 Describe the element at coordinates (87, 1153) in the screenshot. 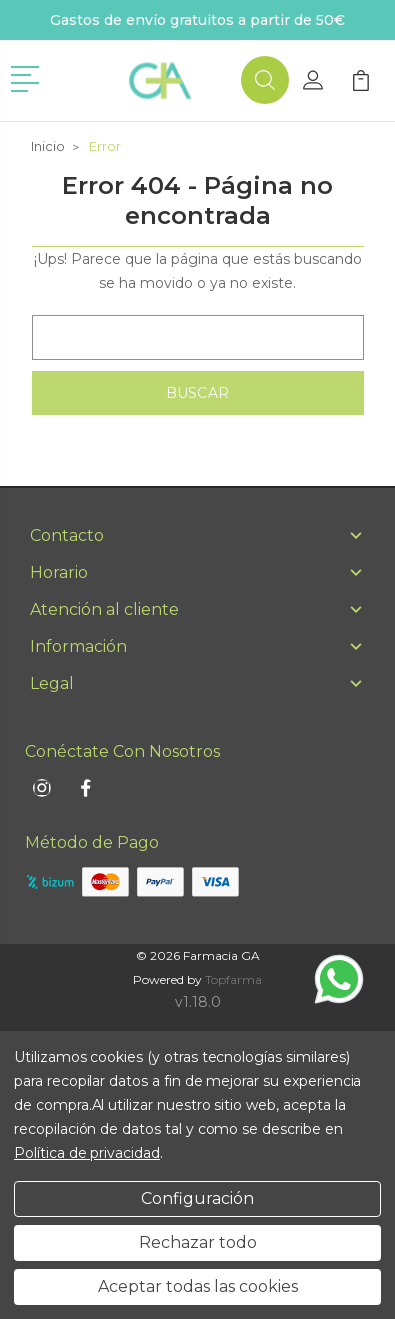

I see `Política de privacidad` at that location.